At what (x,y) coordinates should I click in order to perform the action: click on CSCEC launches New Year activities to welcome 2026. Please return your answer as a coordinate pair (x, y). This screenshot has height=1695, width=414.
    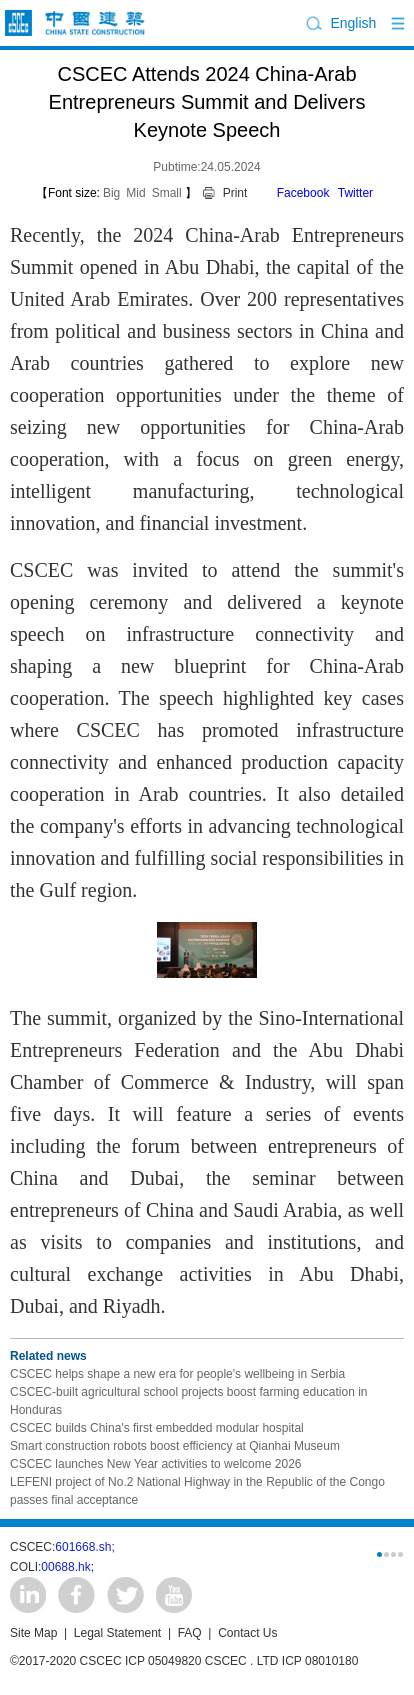
    Looking at the image, I should click on (155, 1464).